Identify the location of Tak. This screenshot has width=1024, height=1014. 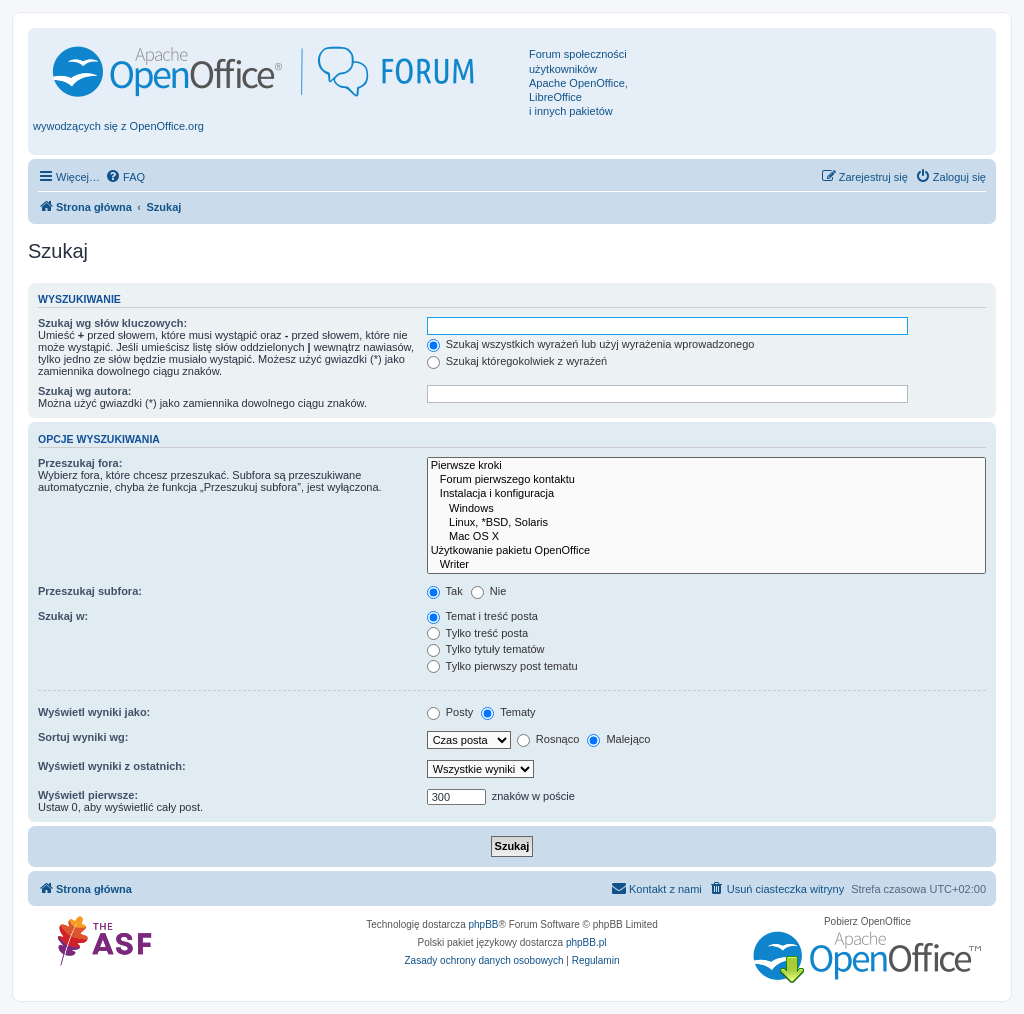
(445, 591).